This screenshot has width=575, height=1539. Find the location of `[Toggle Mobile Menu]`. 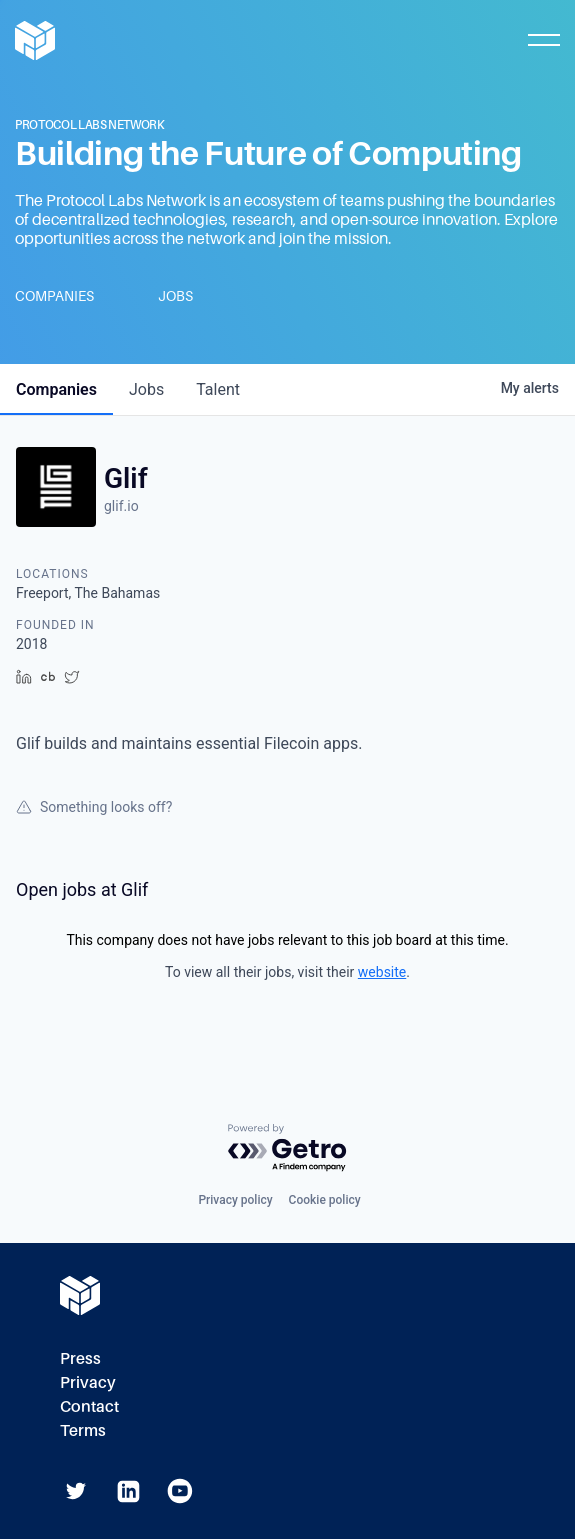

[Toggle Mobile Menu] is located at coordinates (544, 40).